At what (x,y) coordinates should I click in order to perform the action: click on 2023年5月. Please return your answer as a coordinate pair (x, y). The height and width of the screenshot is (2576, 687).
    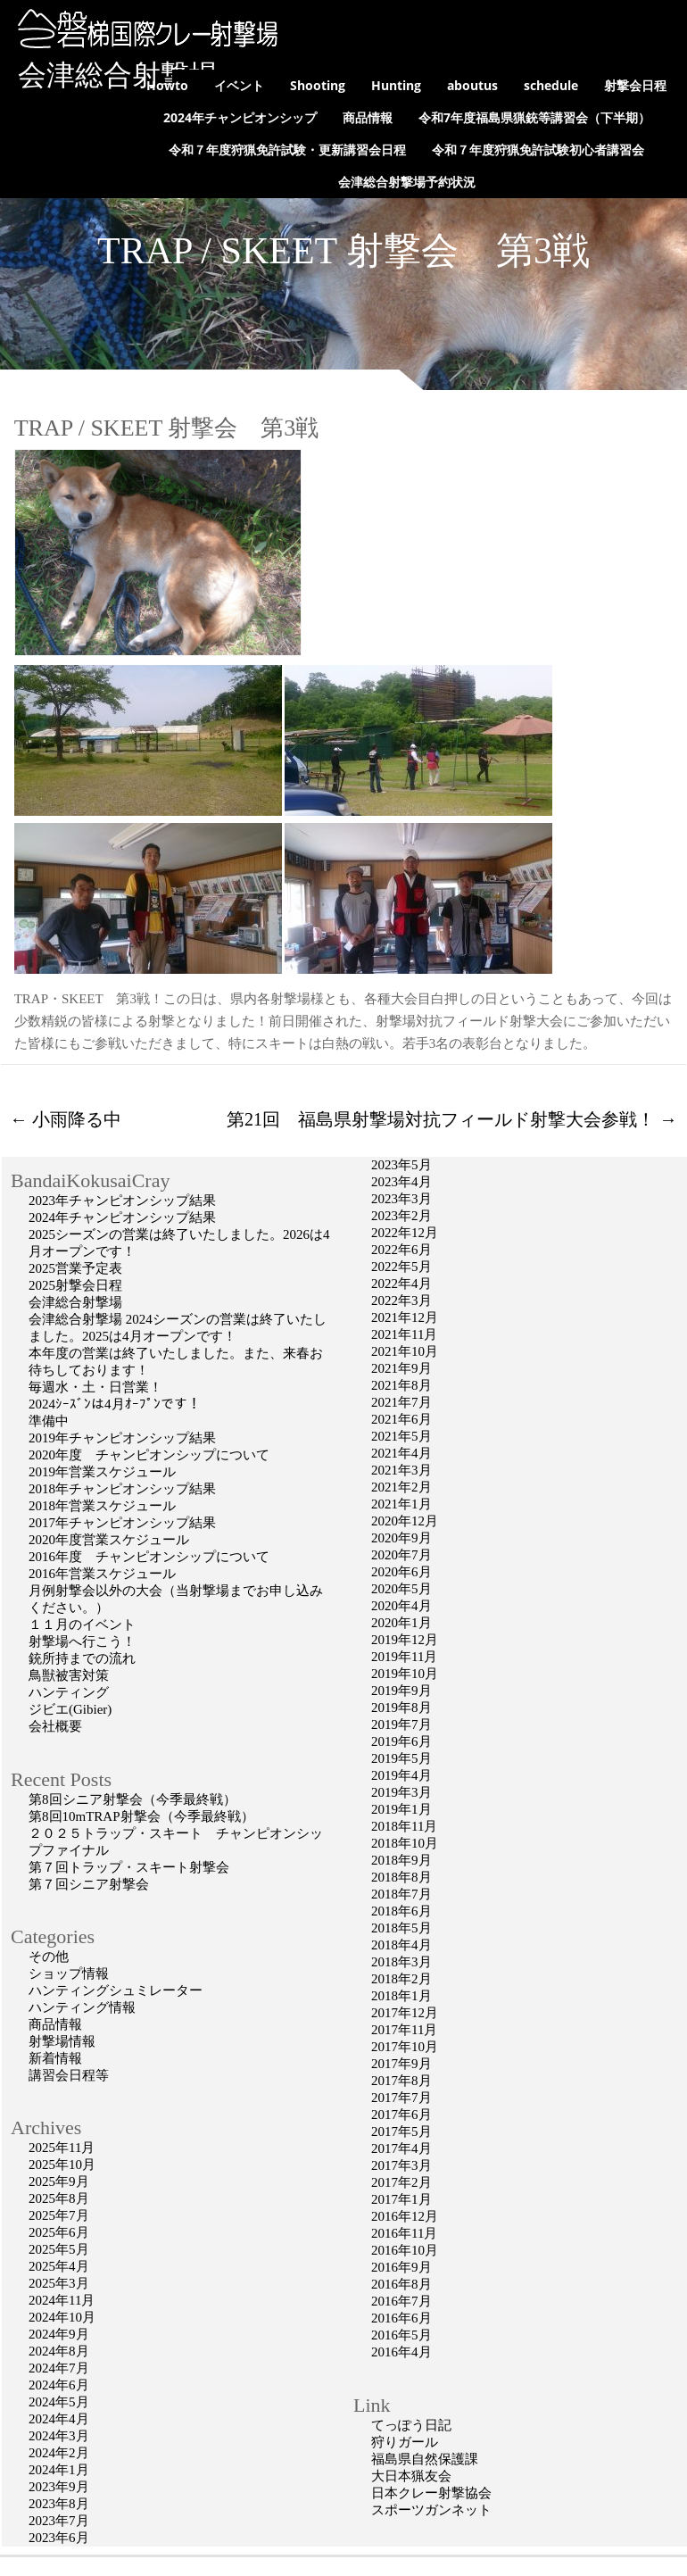
    Looking at the image, I should click on (401, 1165).